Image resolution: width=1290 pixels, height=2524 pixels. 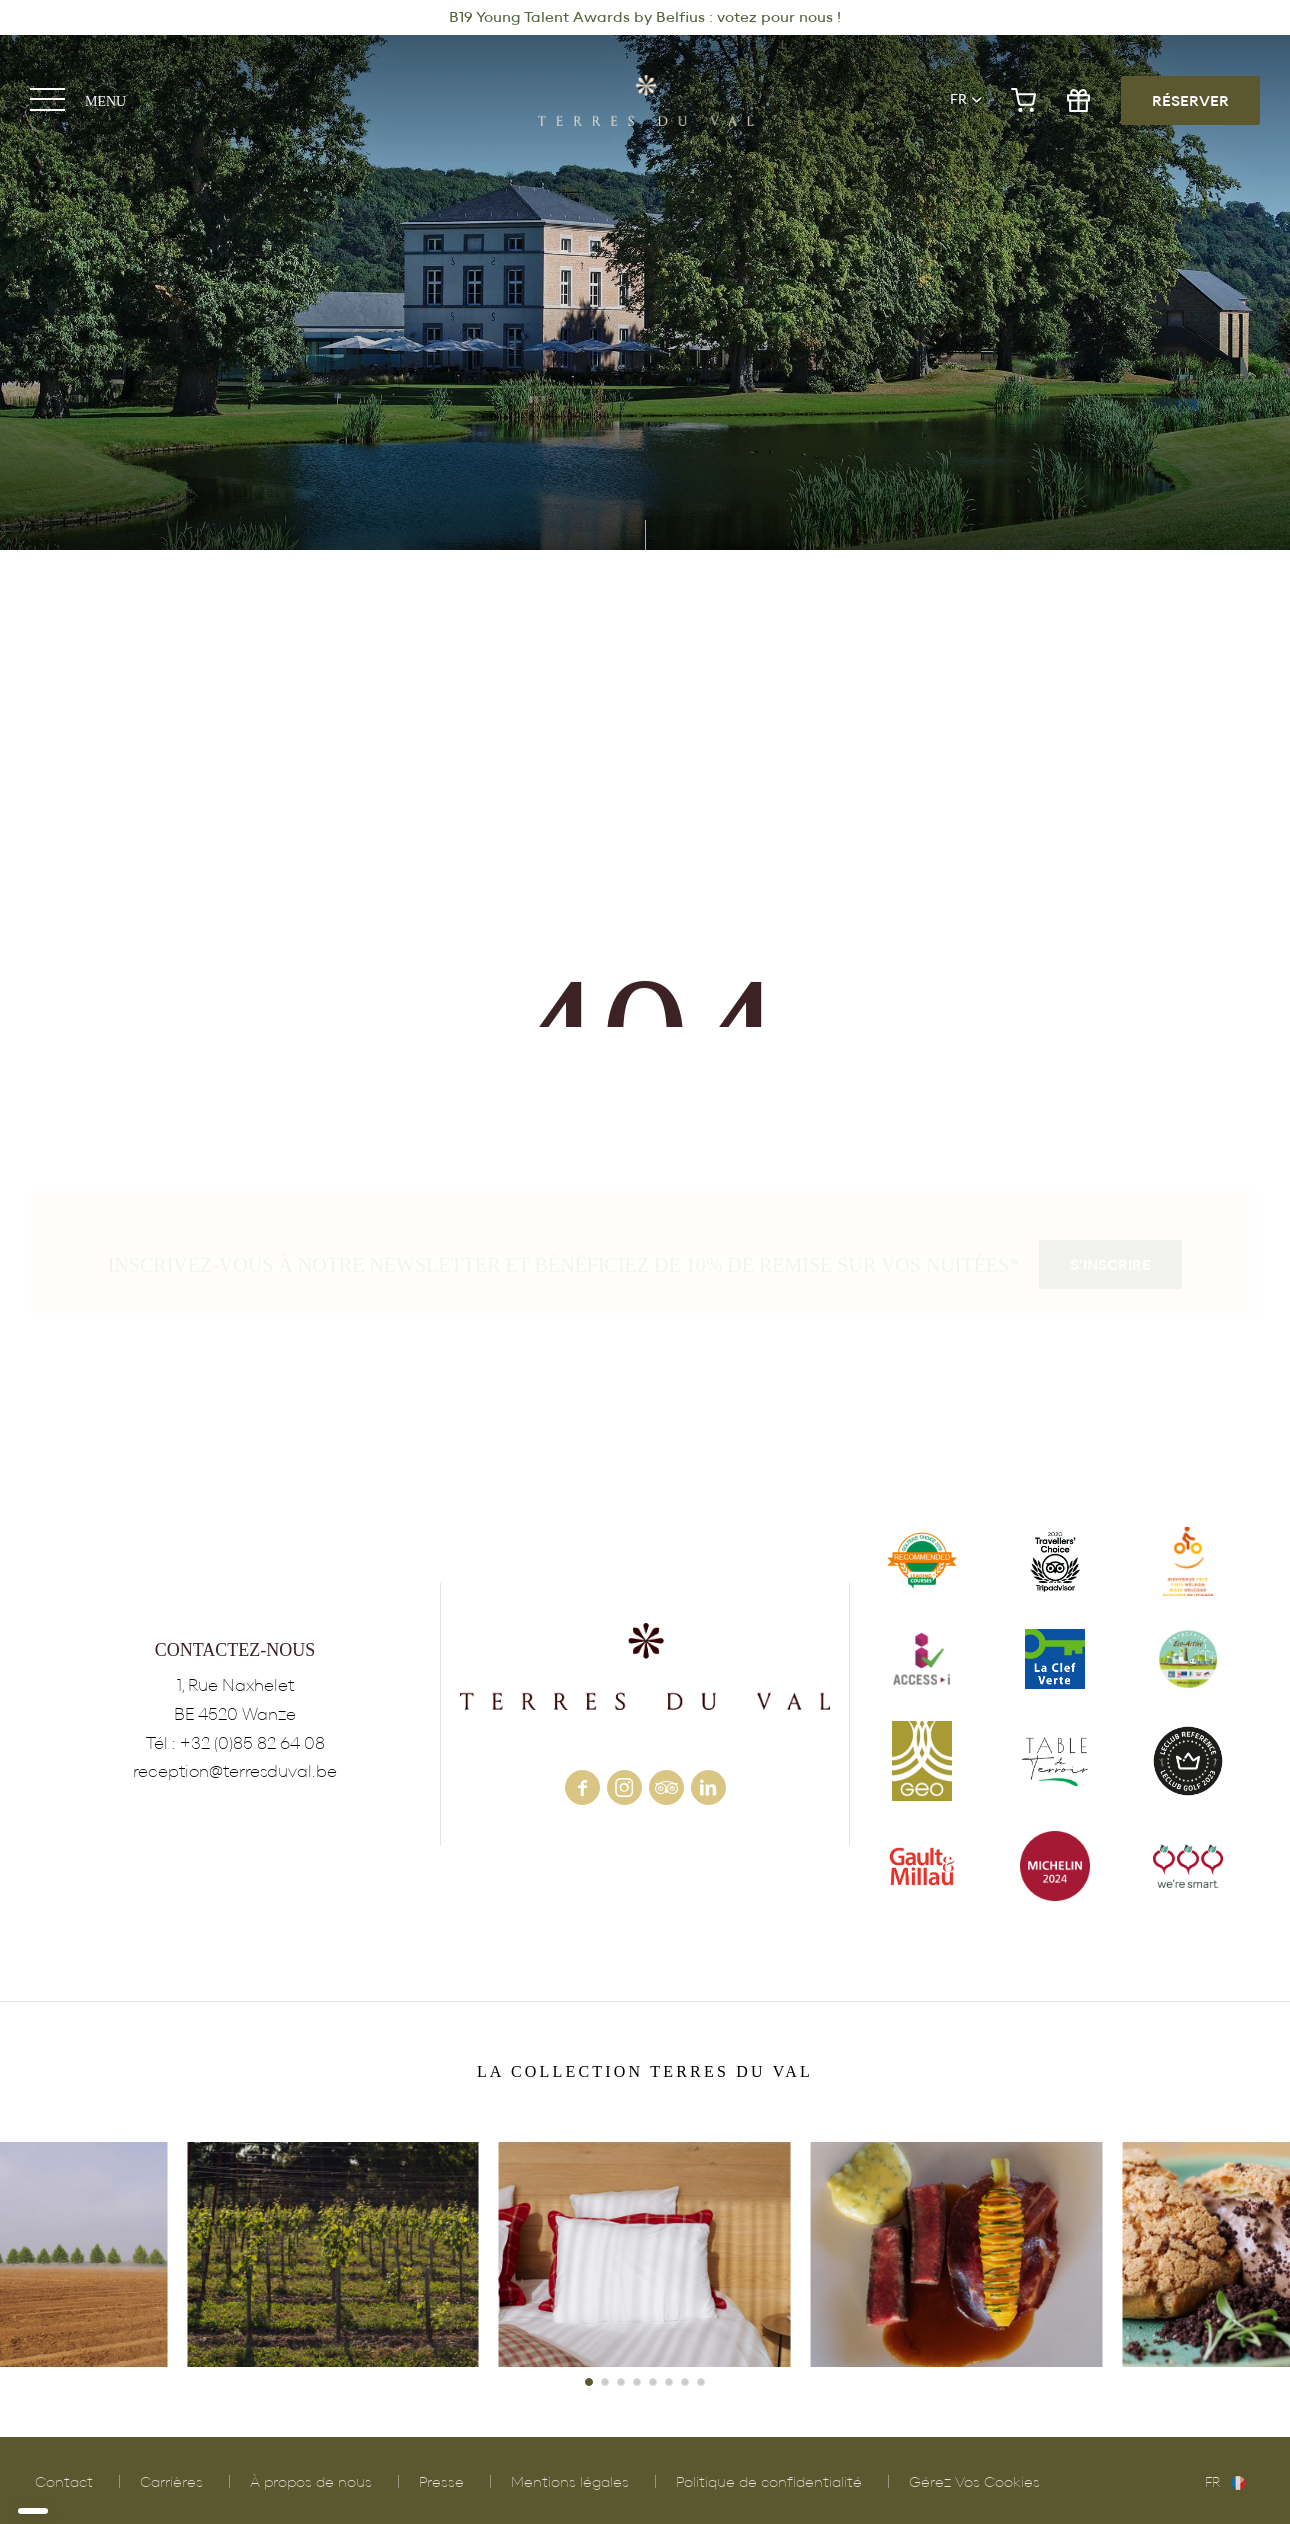 What do you see at coordinates (171, 2482) in the screenshot?
I see `Carrières` at bounding box center [171, 2482].